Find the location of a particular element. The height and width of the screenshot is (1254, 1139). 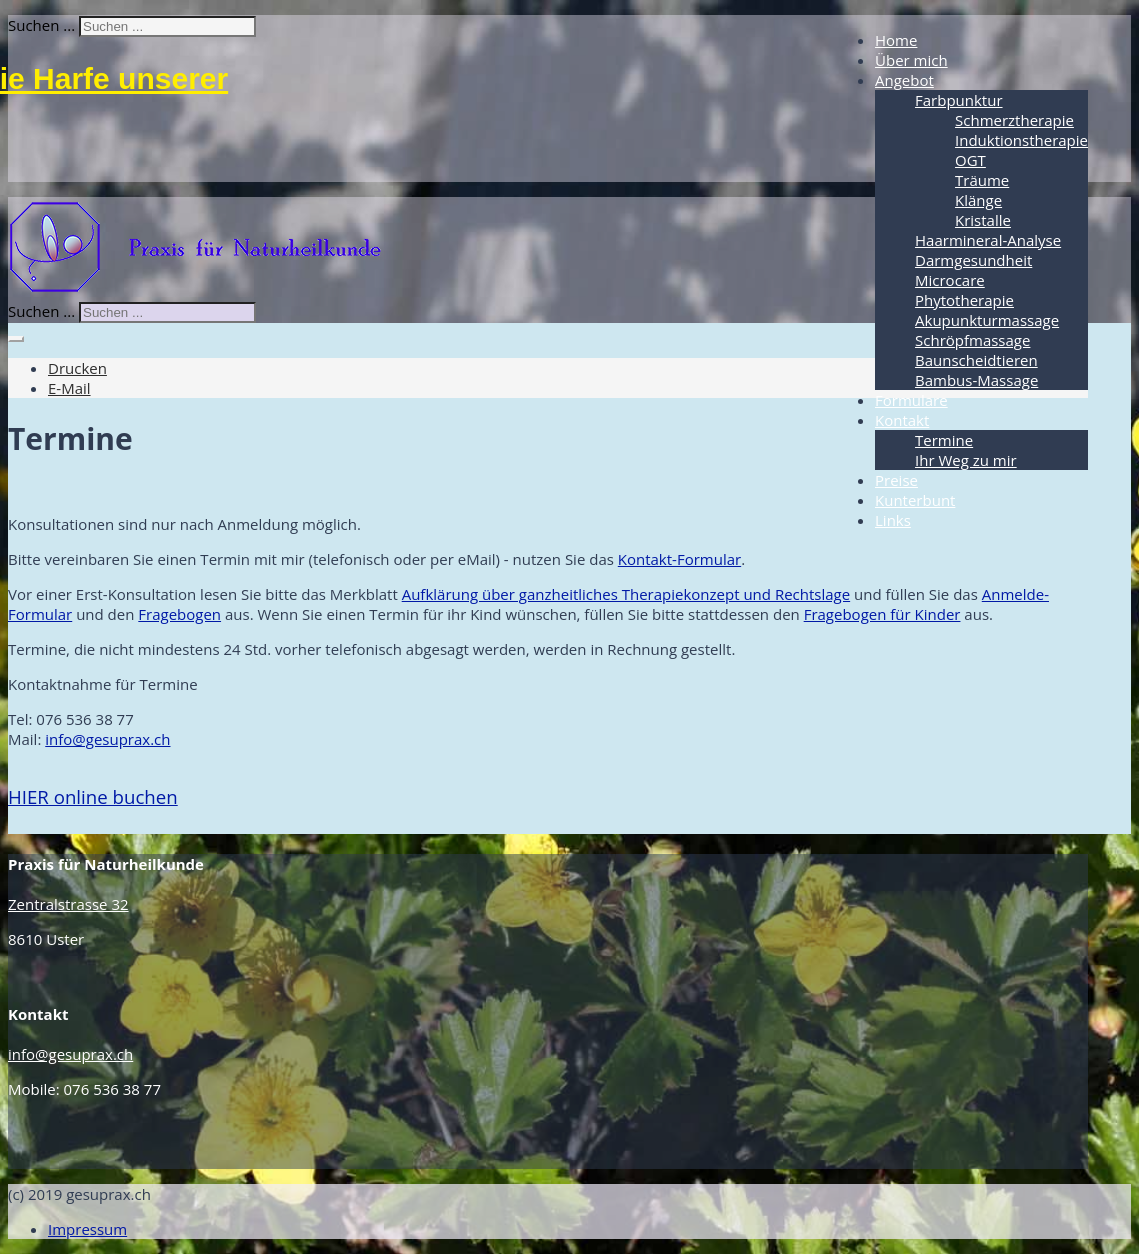

Akupunkturmassage is located at coordinates (987, 320).